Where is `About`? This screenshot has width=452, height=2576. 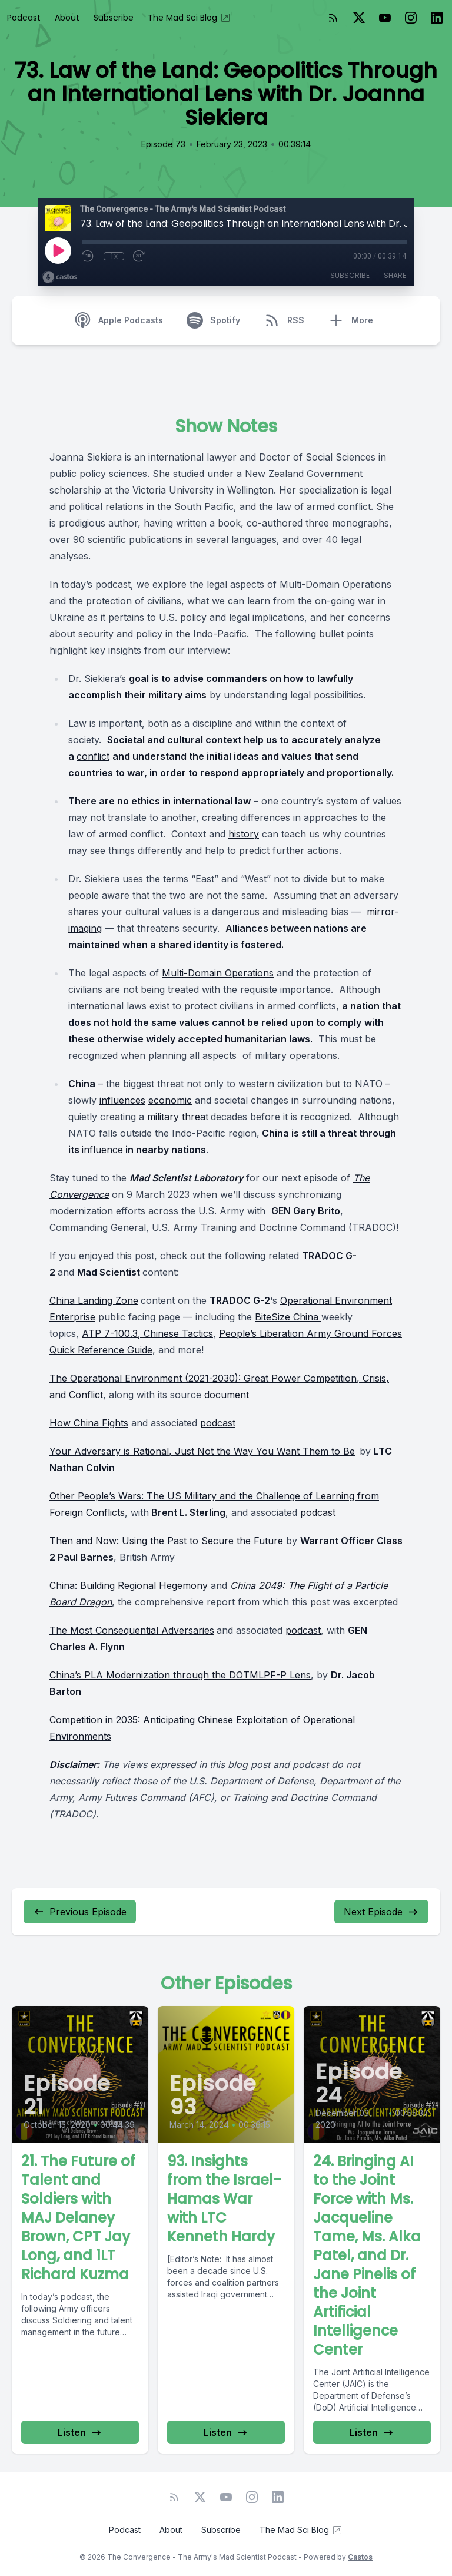
About is located at coordinates (67, 18).